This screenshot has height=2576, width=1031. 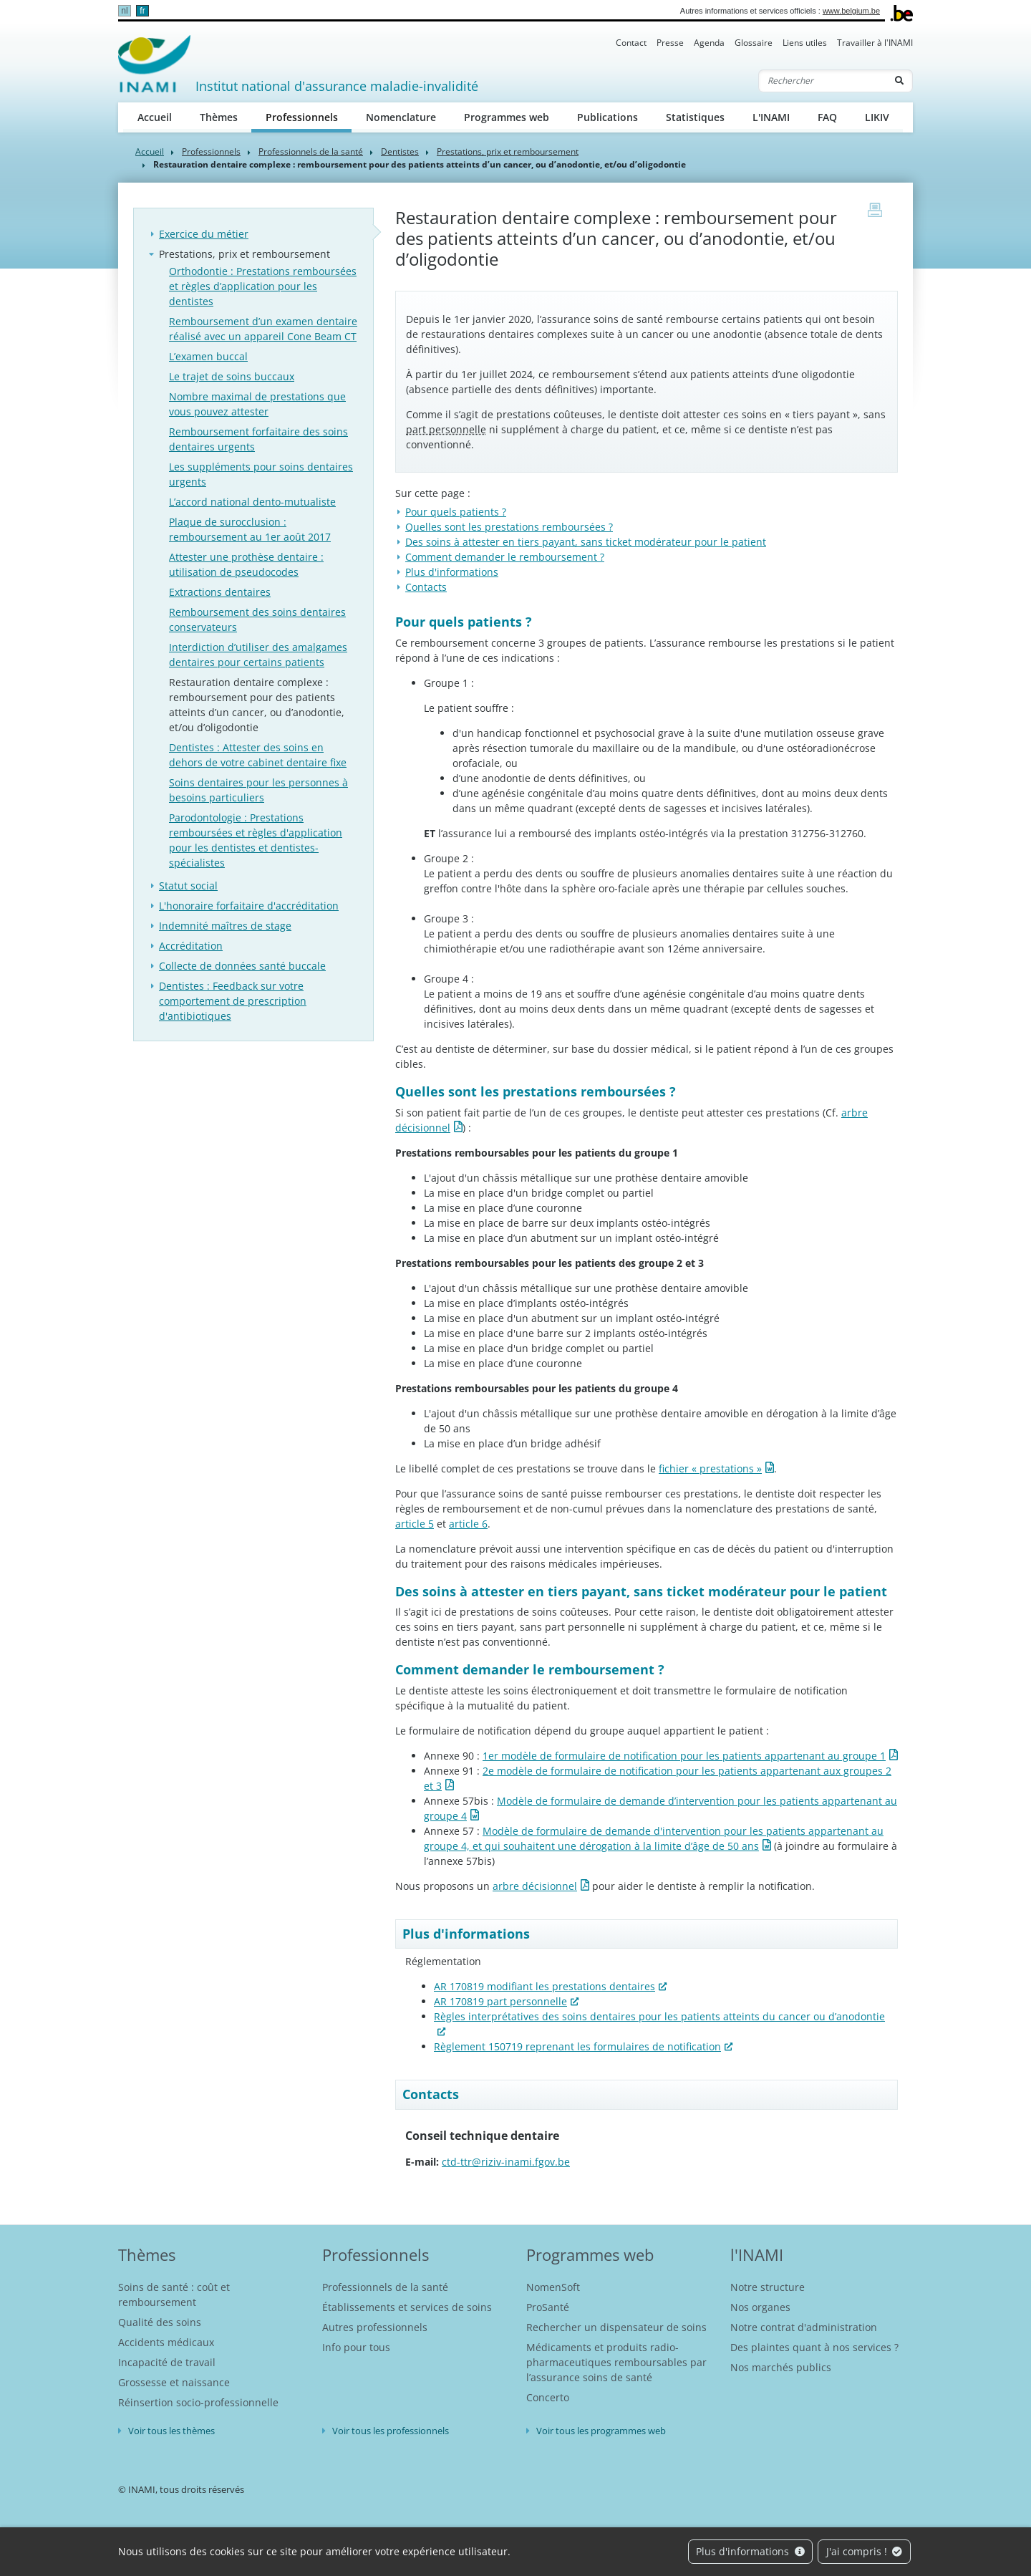 What do you see at coordinates (242, 966) in the screenshot?
I see `Collecte de données santé buccale` at bounding box center [242, 966].